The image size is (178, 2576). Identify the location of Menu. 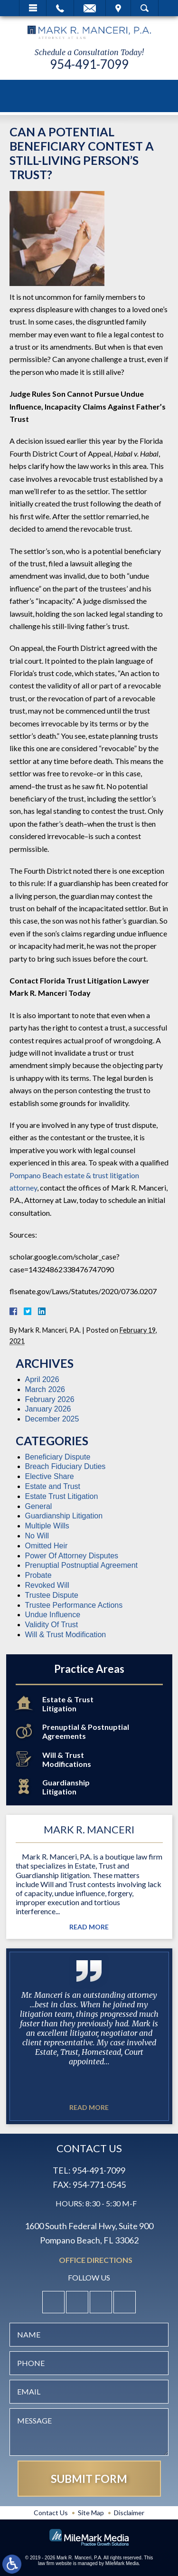
(32, 8).